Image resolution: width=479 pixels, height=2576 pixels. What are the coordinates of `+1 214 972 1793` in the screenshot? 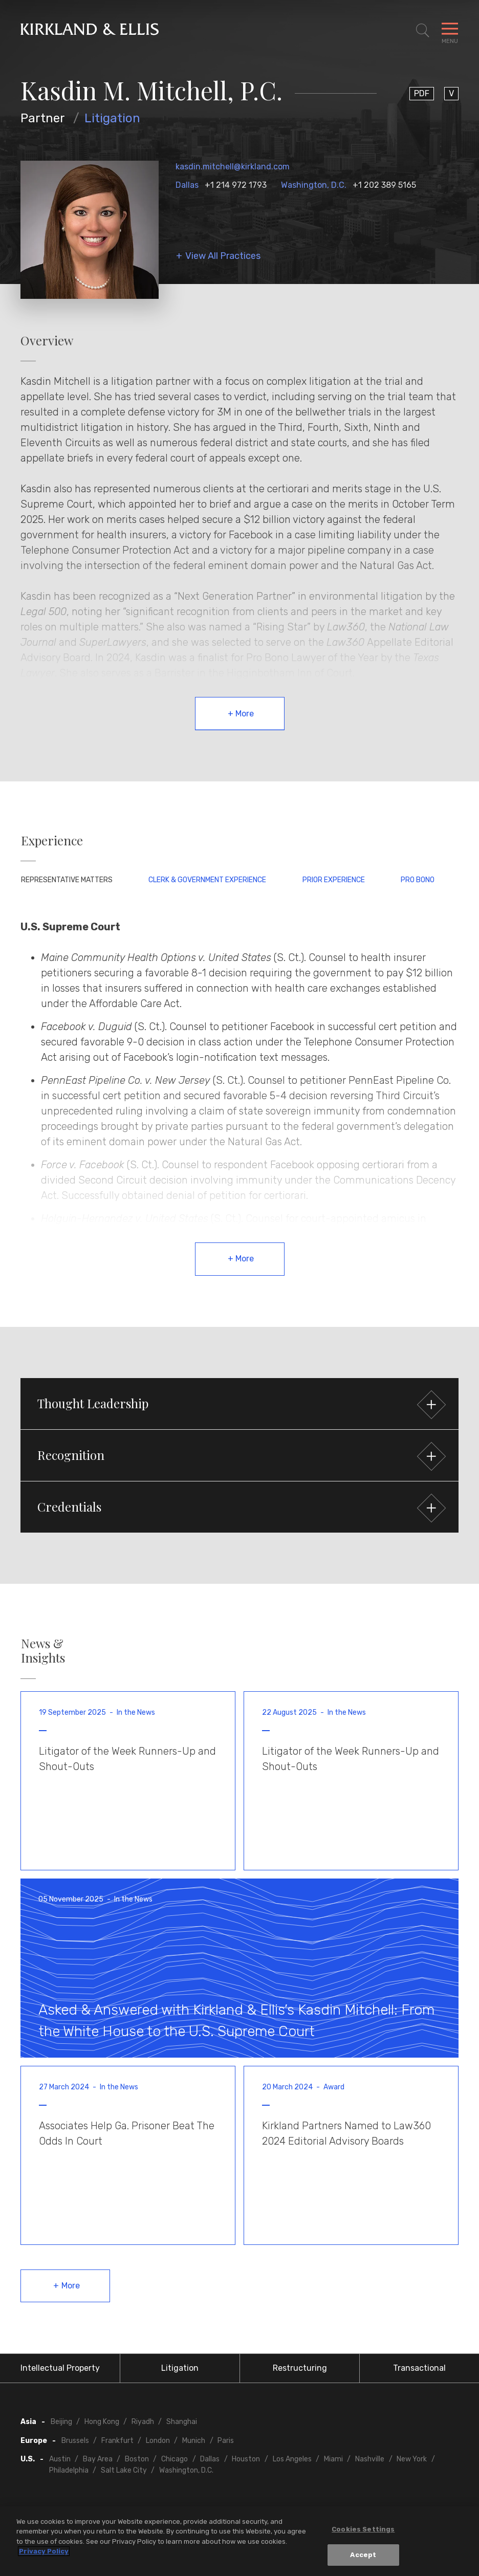 It's located at (236, 185).